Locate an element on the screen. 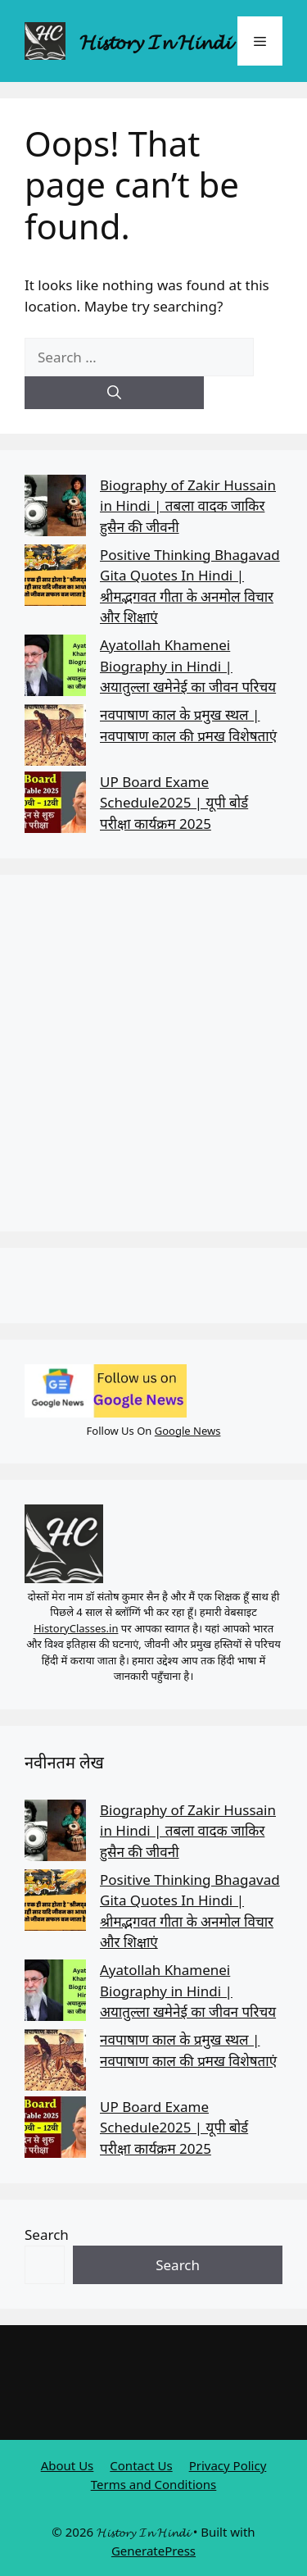 The height and width of the screenshot is (2576, 307). Terms and Conditions is located at coordinates (154, 2484).